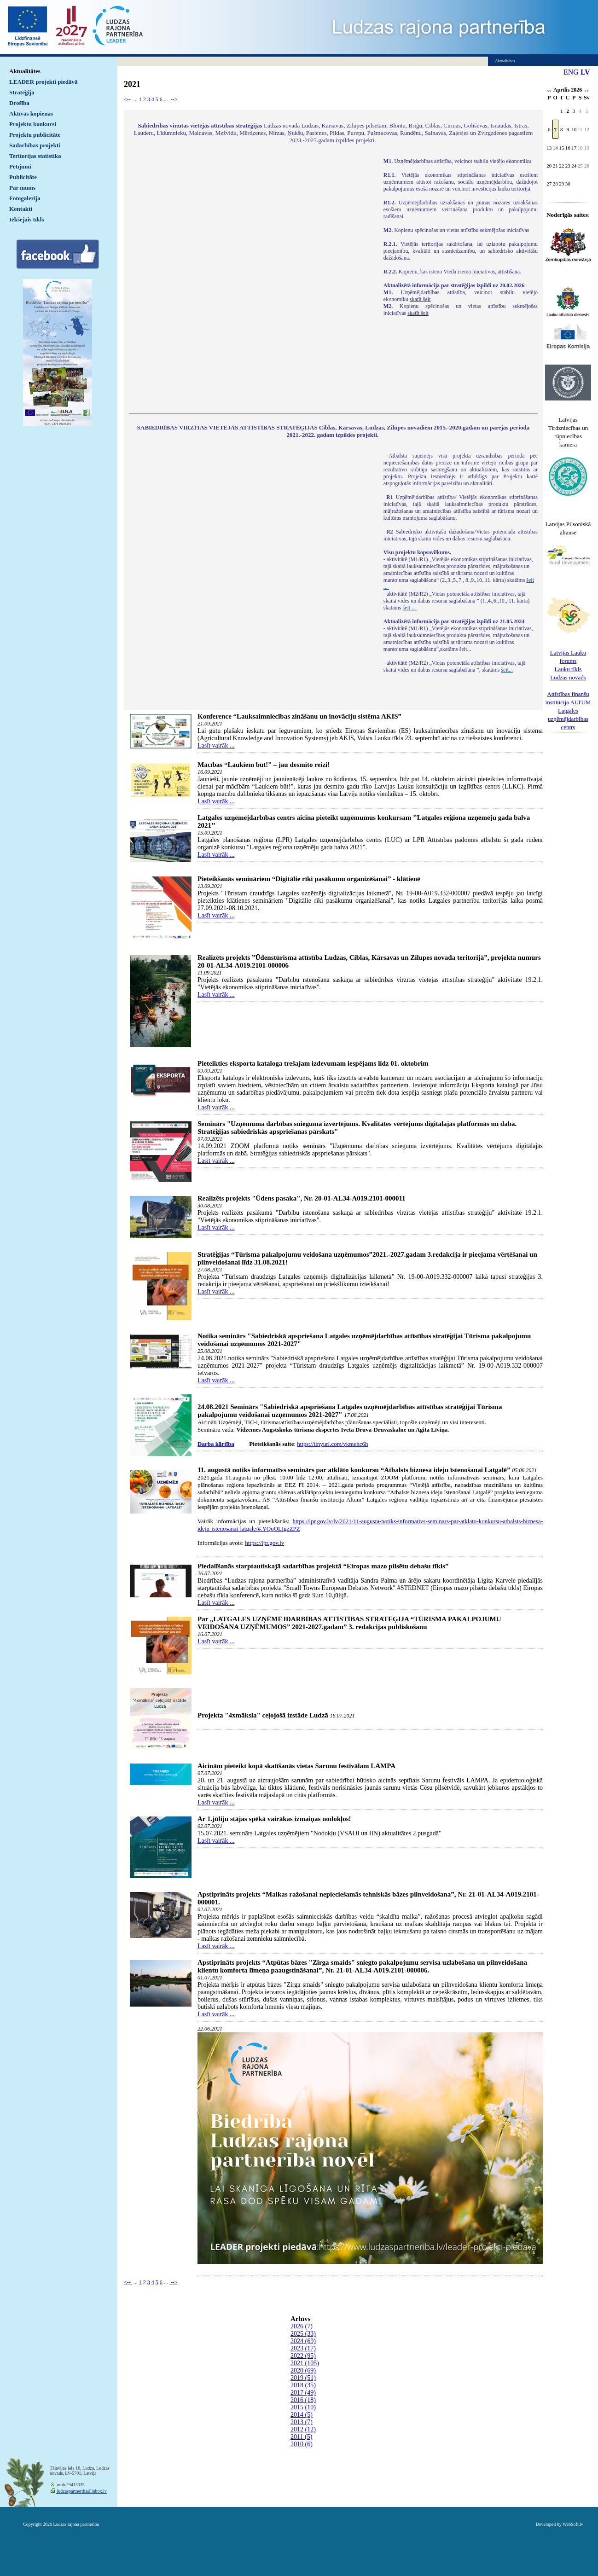 The width and height of the screenshot is (598, 2576). I want to click on Teritorijas statistika, so click(35, 155).